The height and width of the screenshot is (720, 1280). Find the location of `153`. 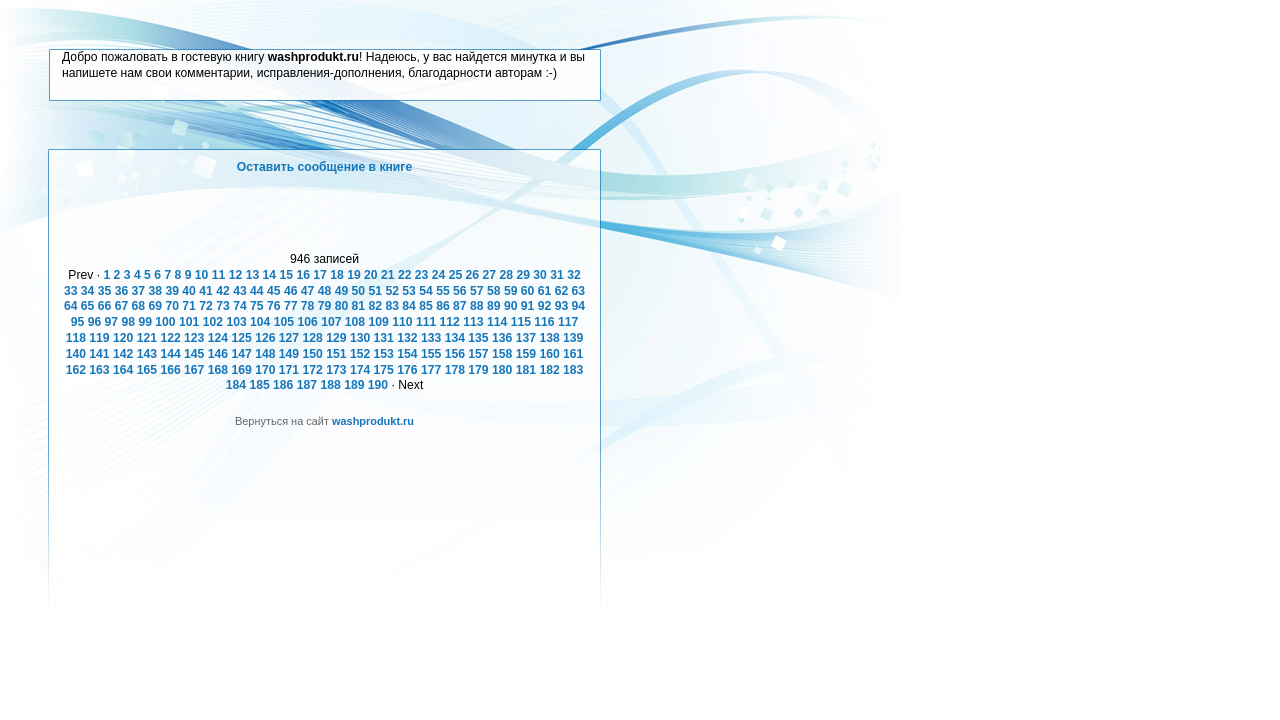

153 is located at coordinates (384, 354).